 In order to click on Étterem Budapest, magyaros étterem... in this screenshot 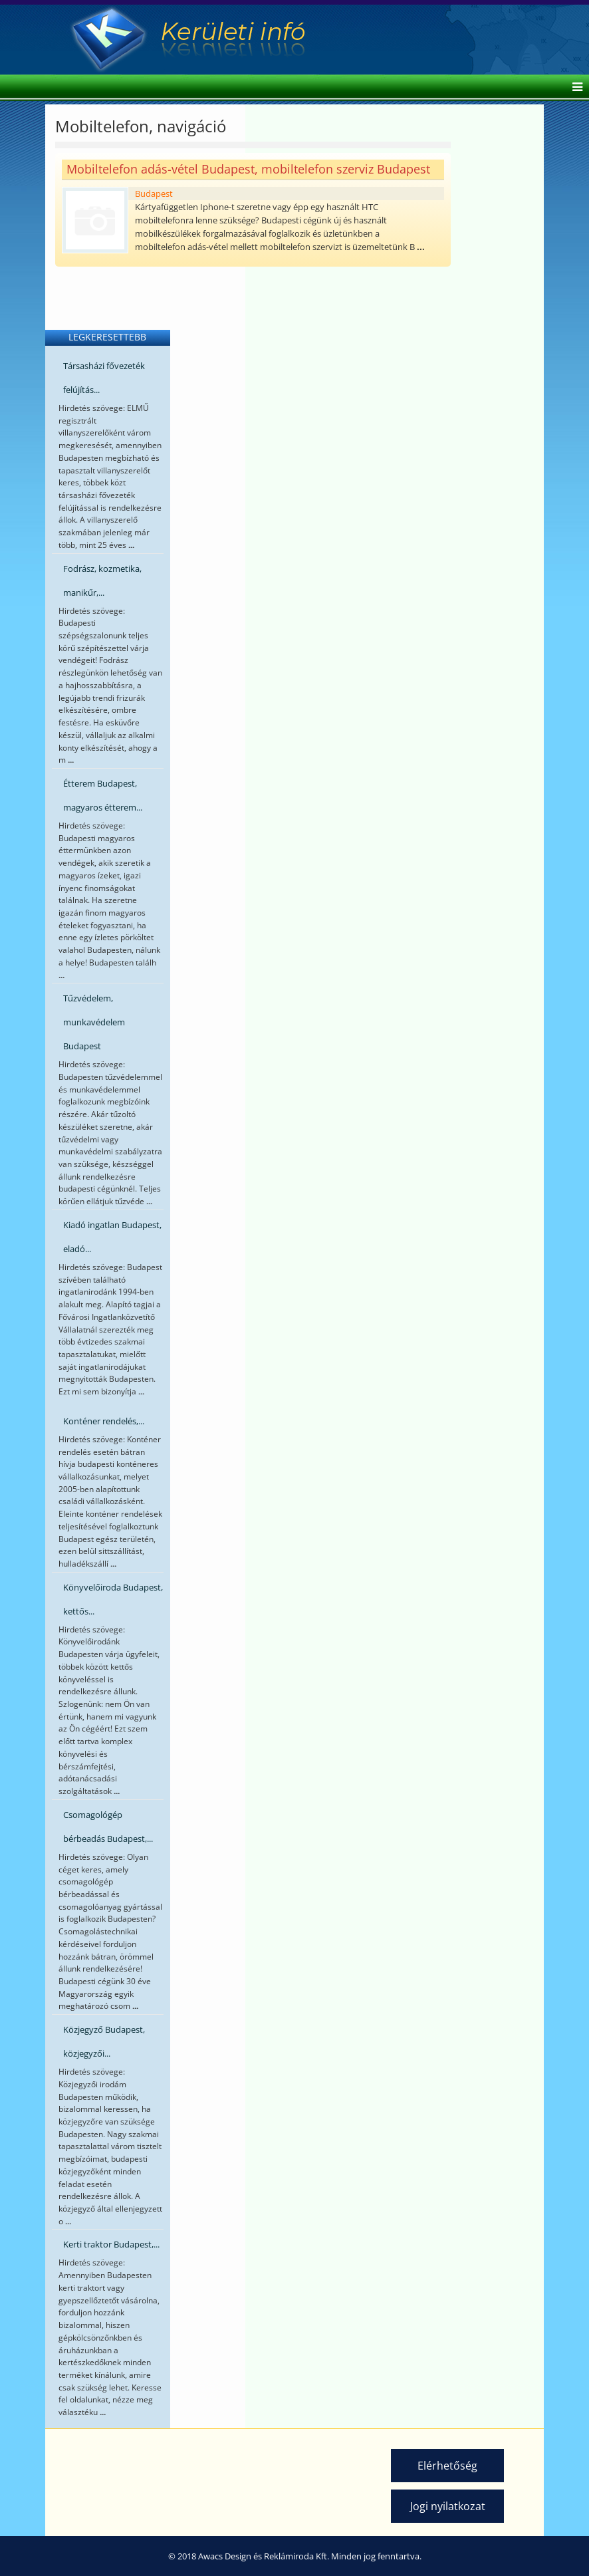, I will do `click(102, 795)`.